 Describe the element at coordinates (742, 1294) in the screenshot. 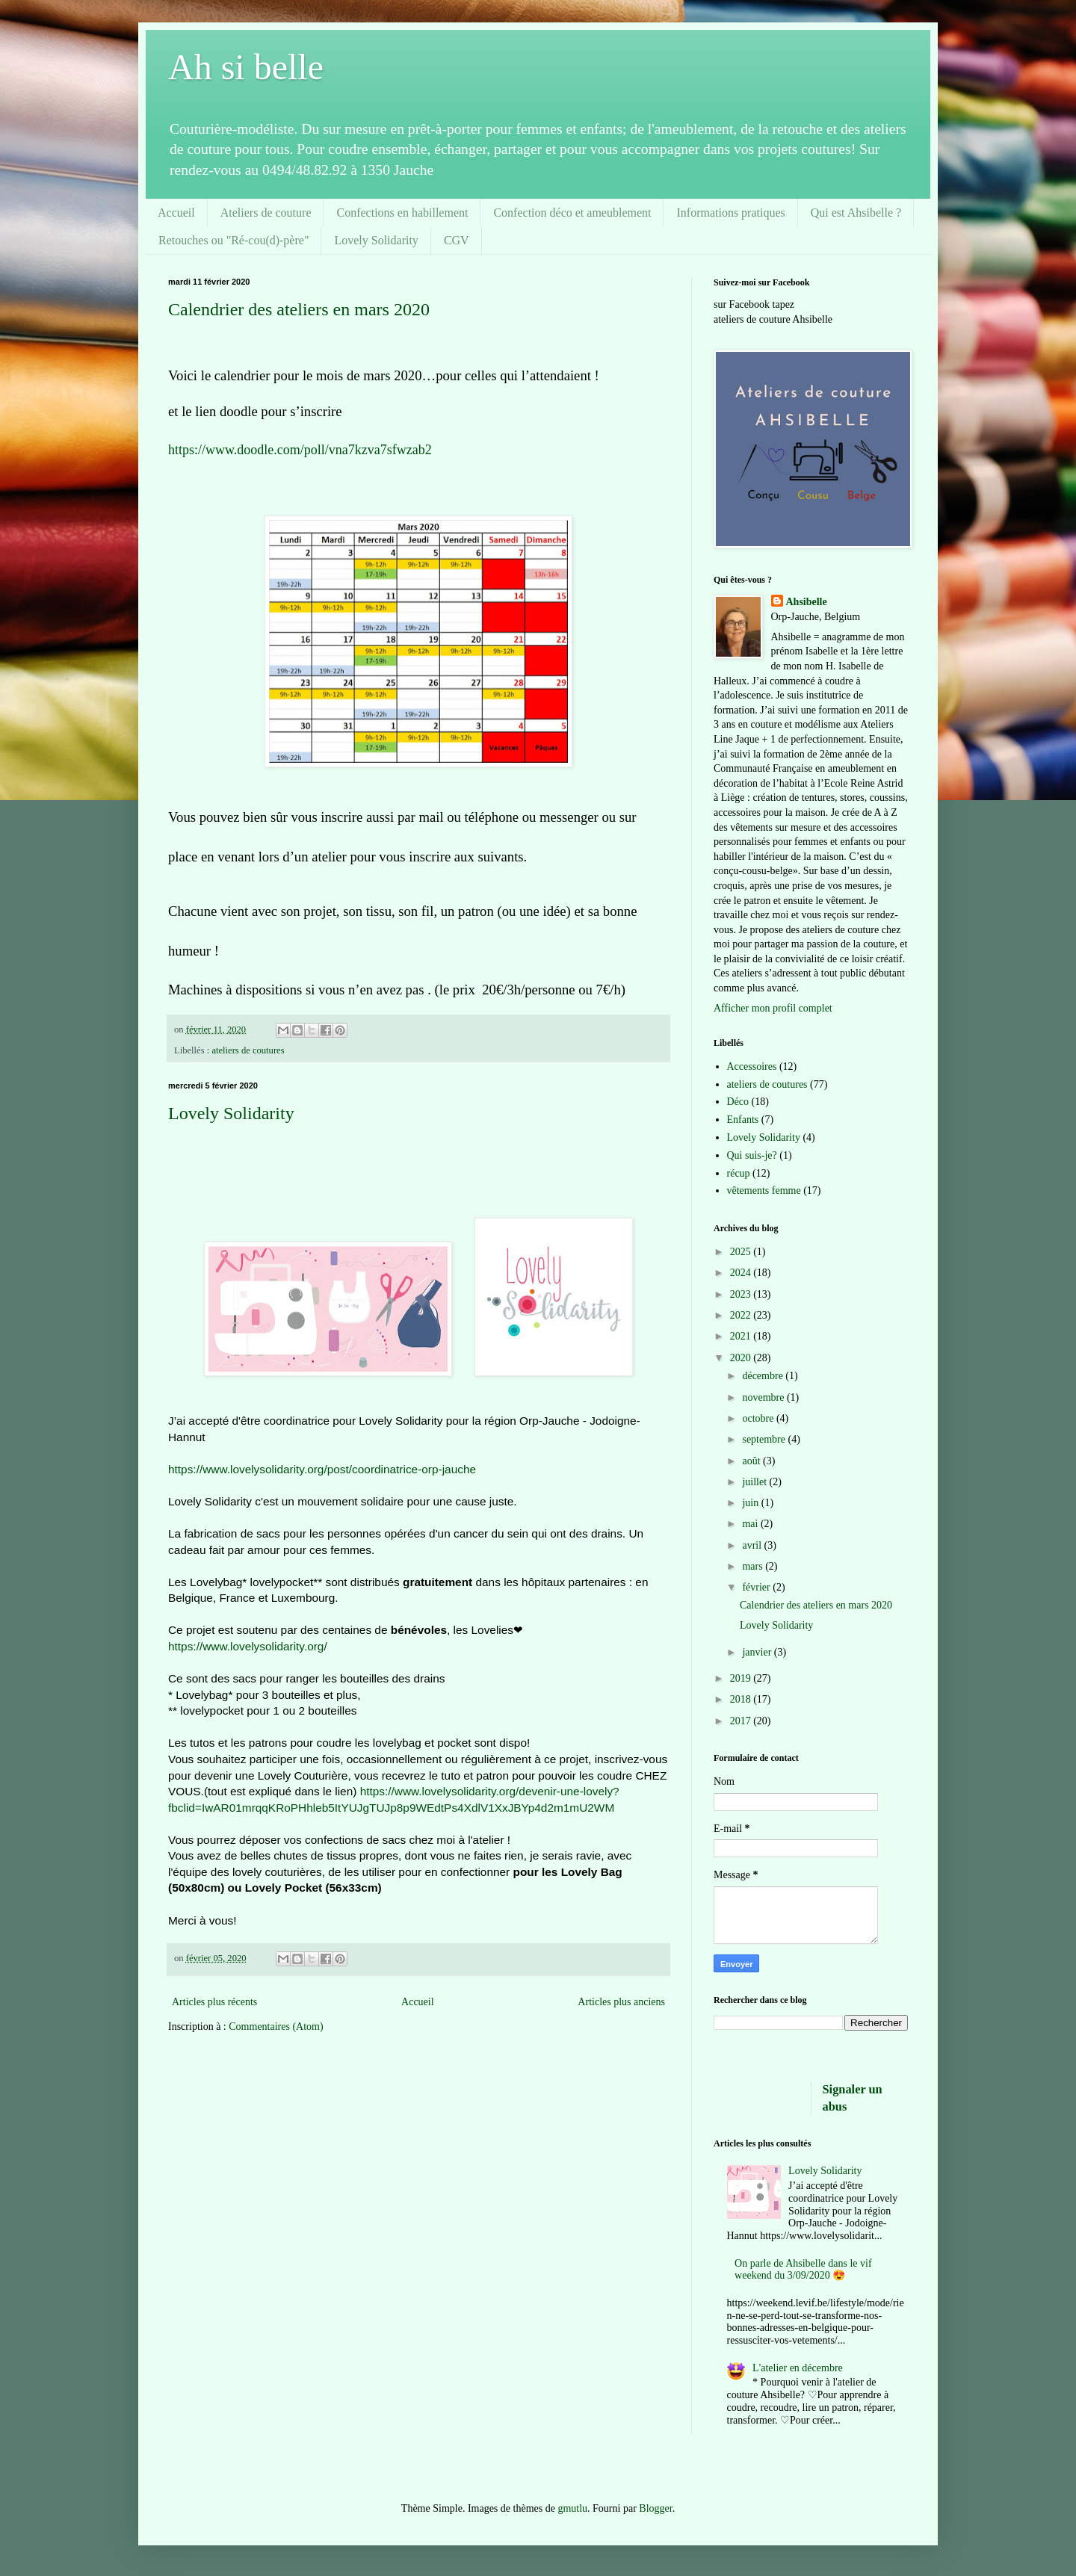

I see `2023` at that location.